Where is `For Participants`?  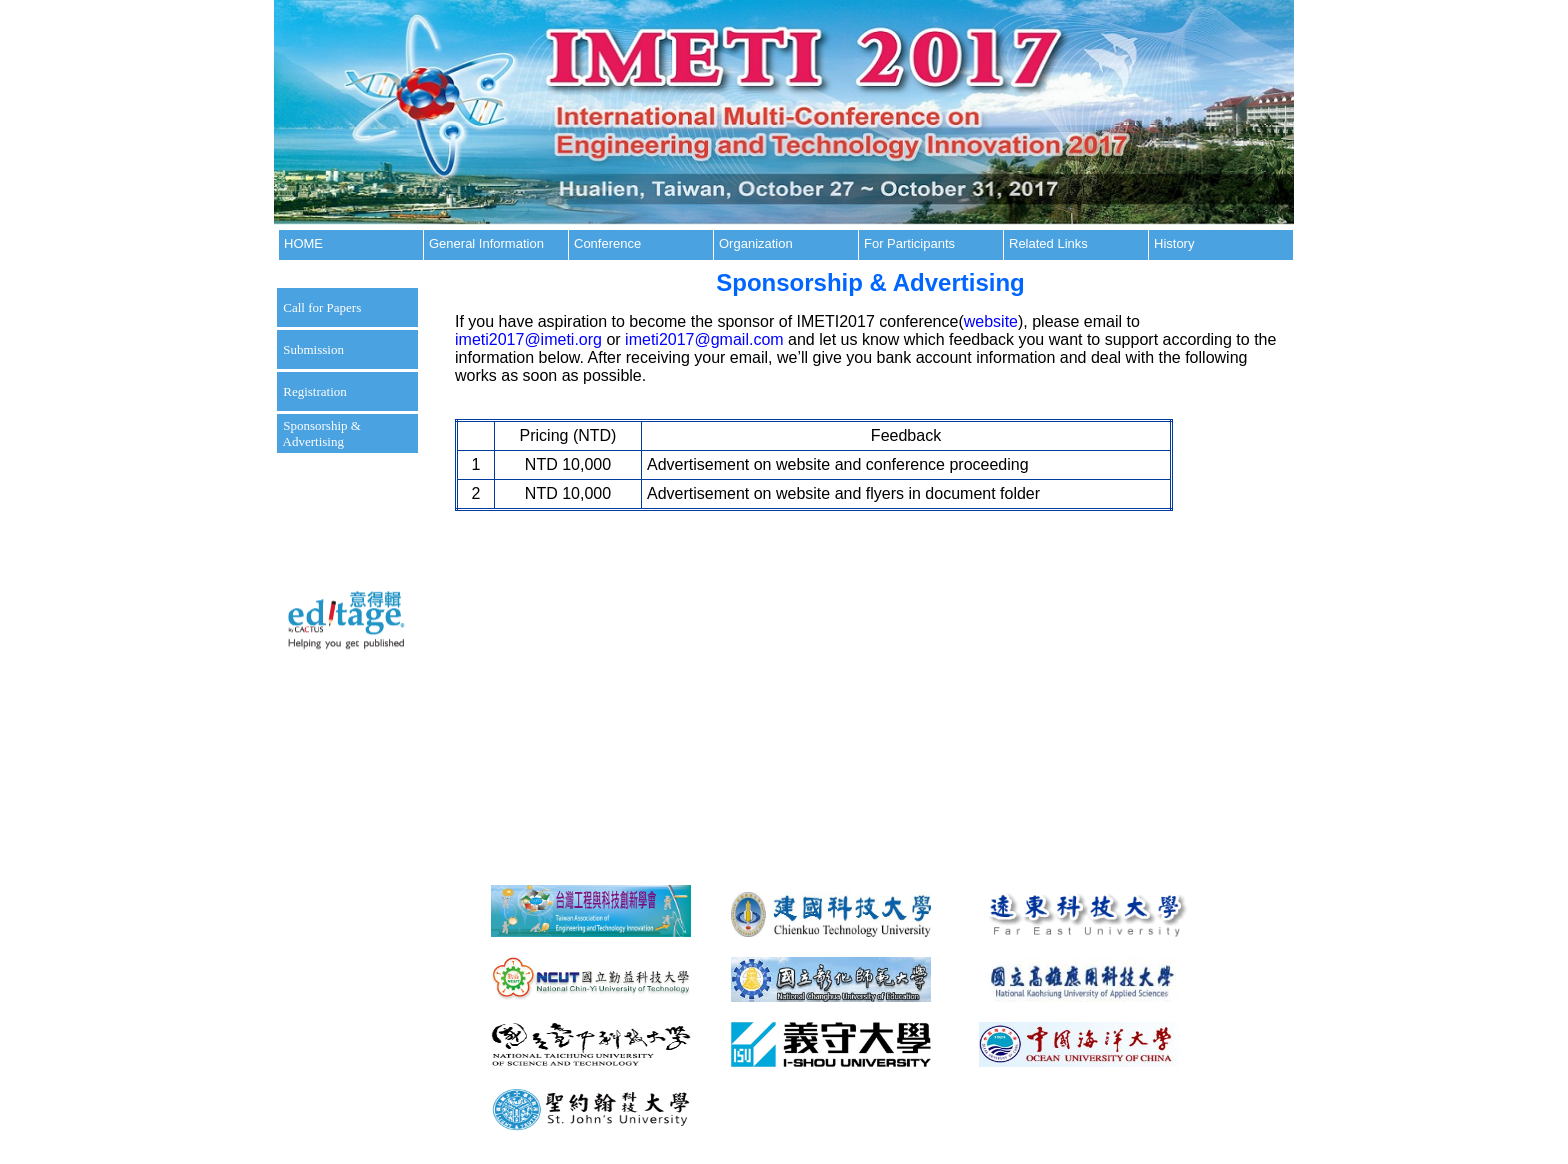 For Participants is located at coordinates (909, 243).